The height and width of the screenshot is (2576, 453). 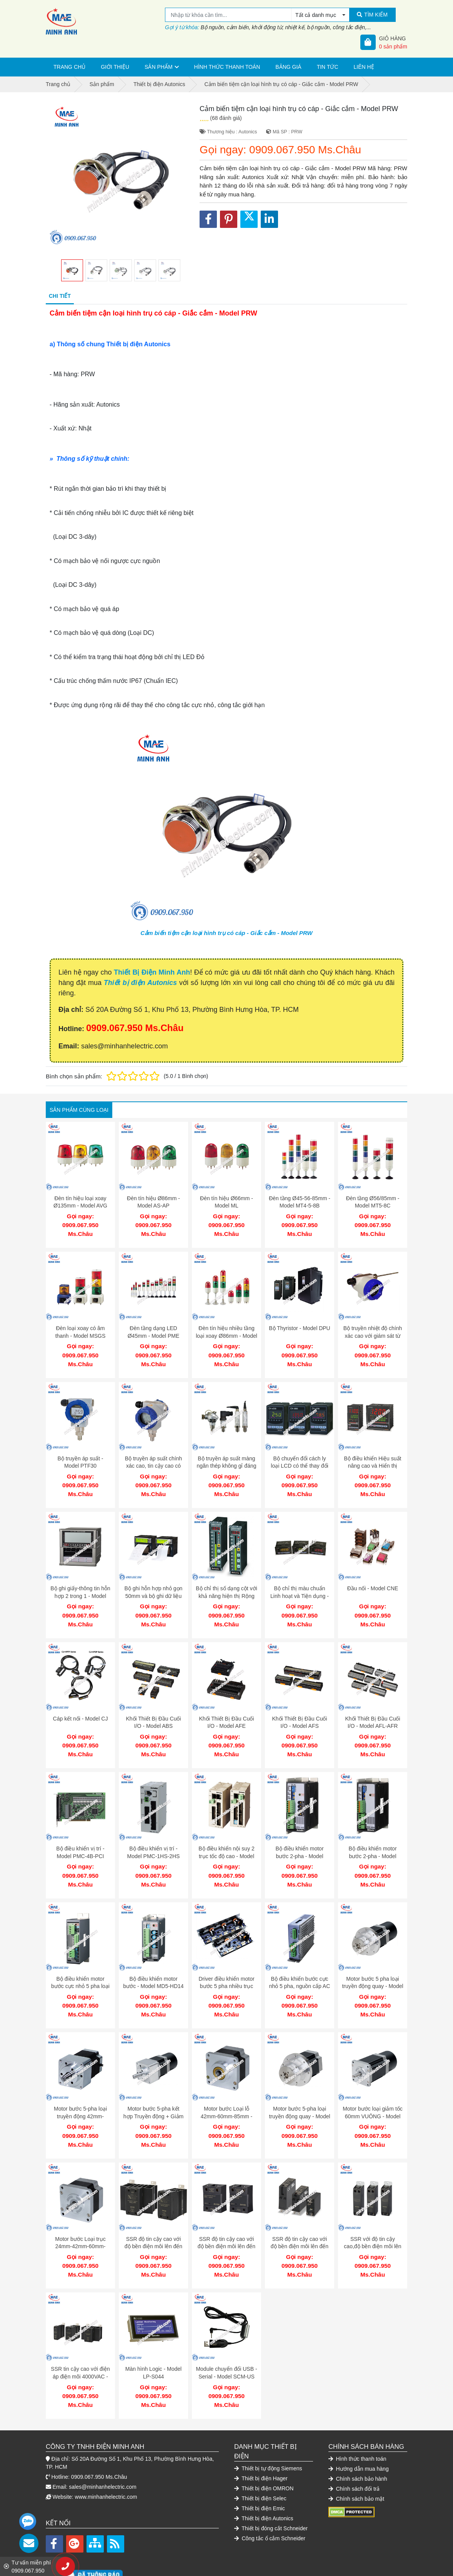 I want to click on Sản phẩm, so click(x=158, y=67).